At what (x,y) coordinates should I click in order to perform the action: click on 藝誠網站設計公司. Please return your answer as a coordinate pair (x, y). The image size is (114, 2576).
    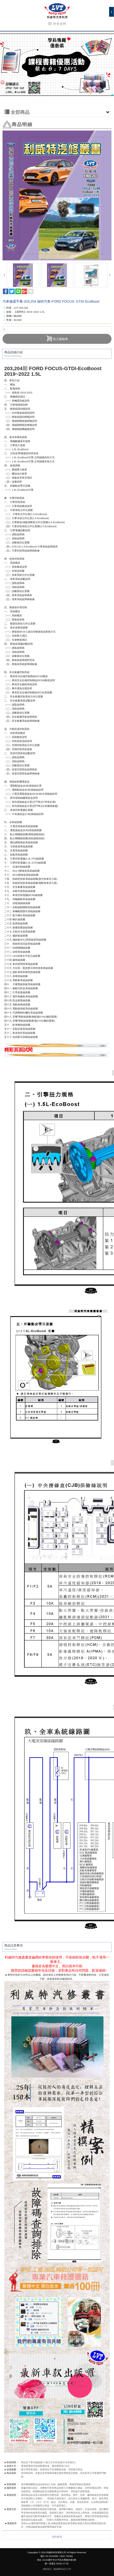
    Looking at the image, I should click on (62, 2569).